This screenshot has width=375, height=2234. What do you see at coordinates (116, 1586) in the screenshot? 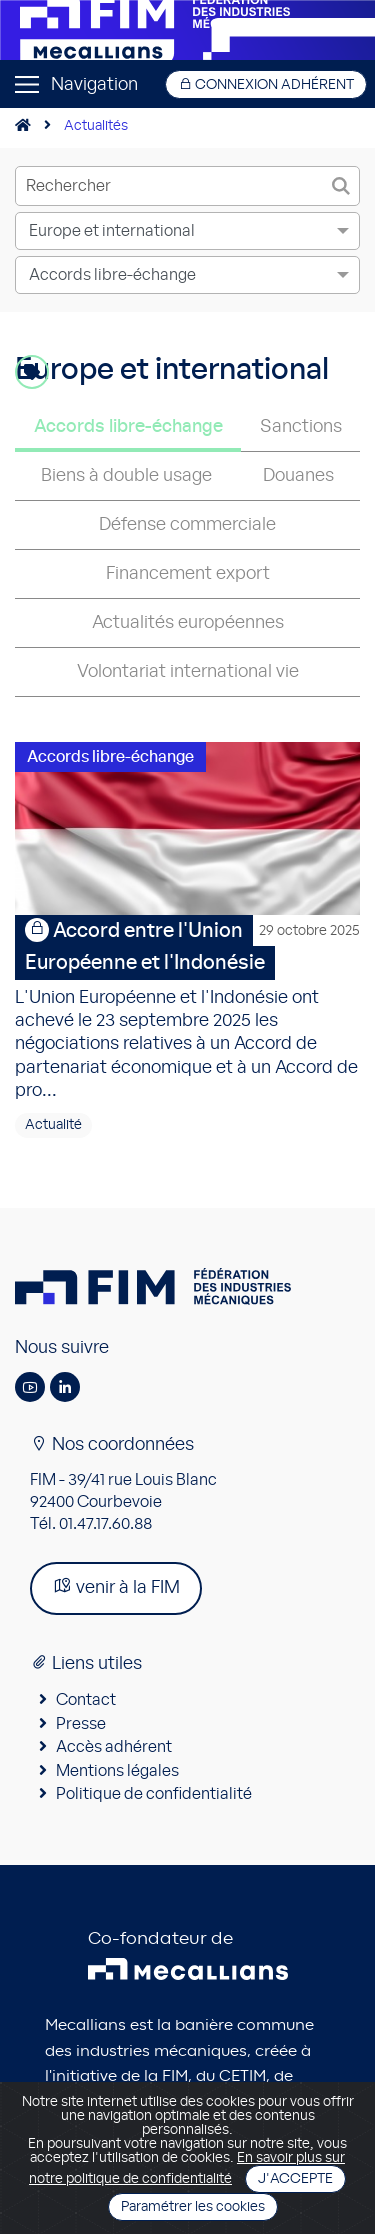
I see `venir à la FIM` at bounding box center [116, 1586].